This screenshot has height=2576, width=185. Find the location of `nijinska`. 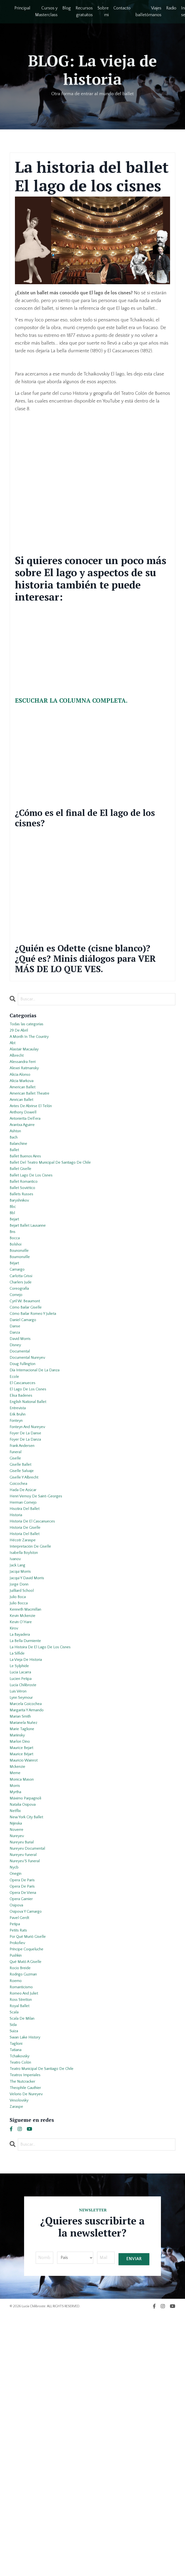

nijinska is located at coordinates (18, 2017).